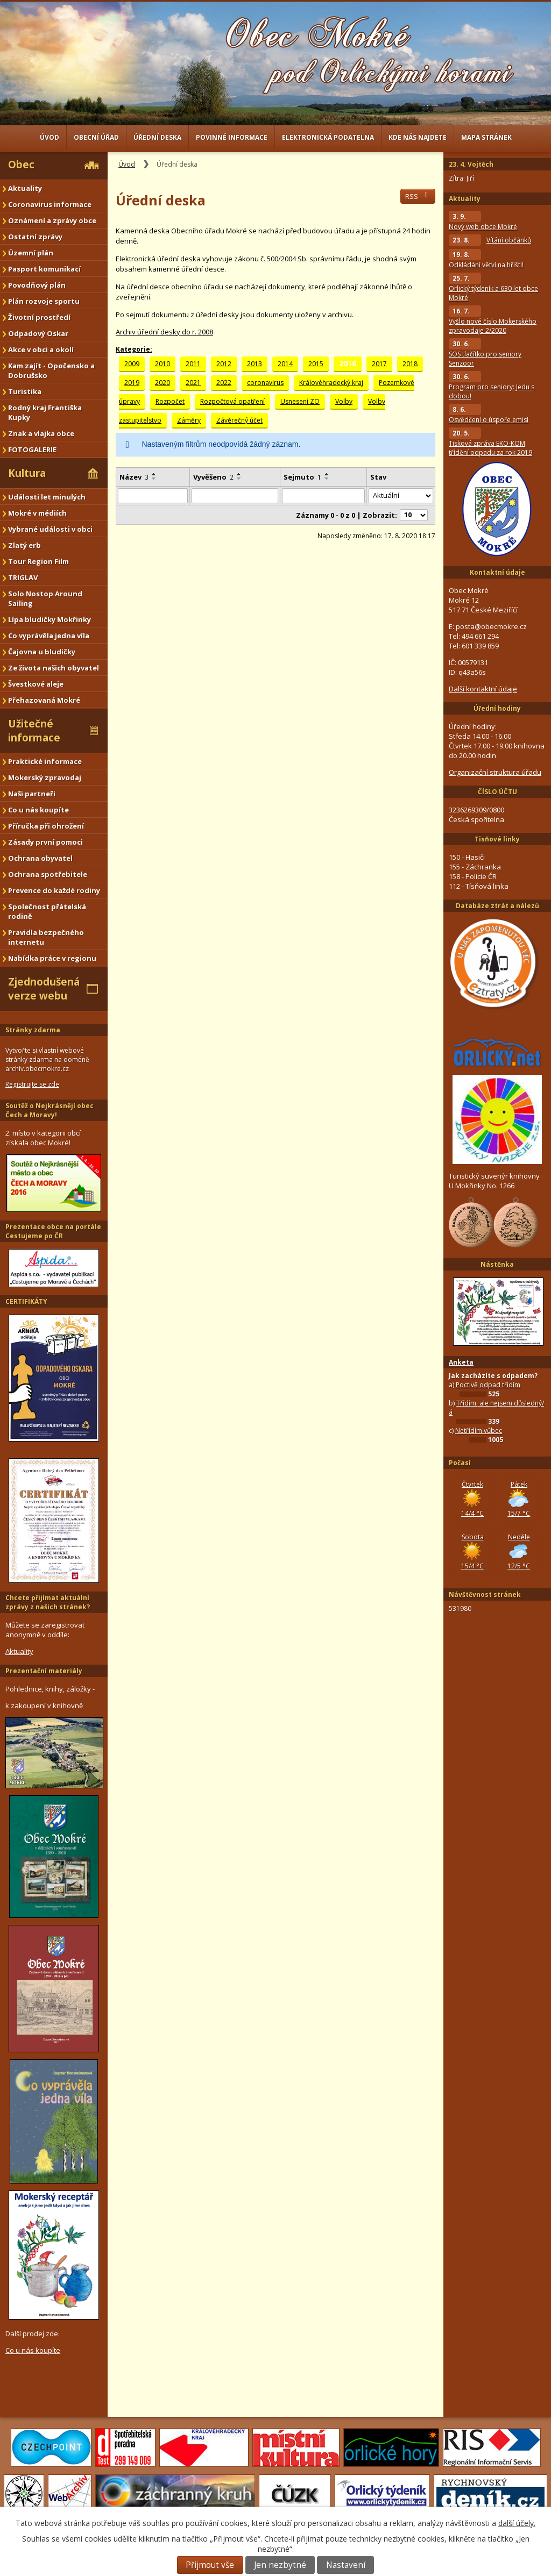 The image size is (551, 2576). I want to click on Kam zajít - Opočensko a Dobrušsko, so click(51, 370).